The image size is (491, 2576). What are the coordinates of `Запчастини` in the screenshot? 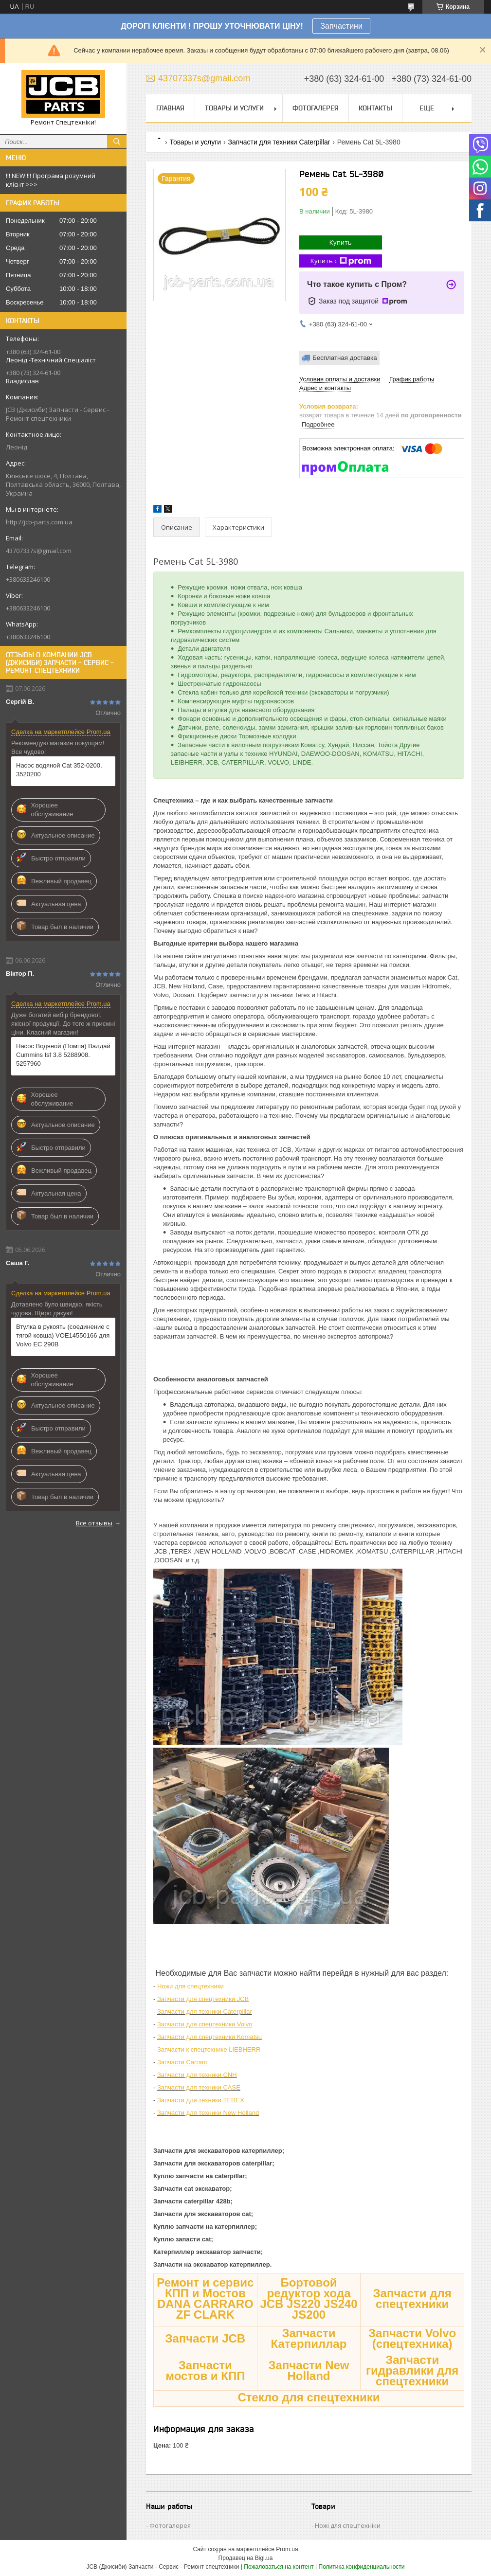 It's located at (341, 26).